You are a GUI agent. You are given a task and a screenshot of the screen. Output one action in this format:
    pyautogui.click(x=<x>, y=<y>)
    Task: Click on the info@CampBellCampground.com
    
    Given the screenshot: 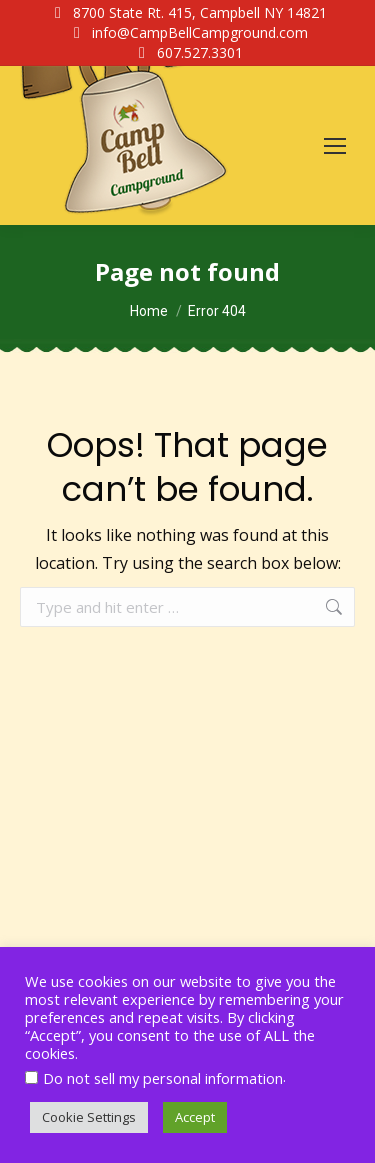 What is the action you would take?
    pyautogui.click(x=187, y=33)
    